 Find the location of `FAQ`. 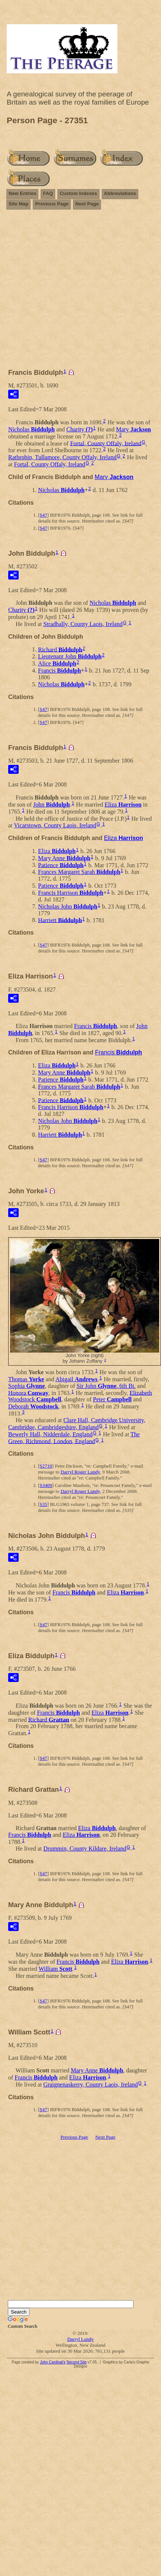

FAQ is located at coordinates (48, 193).